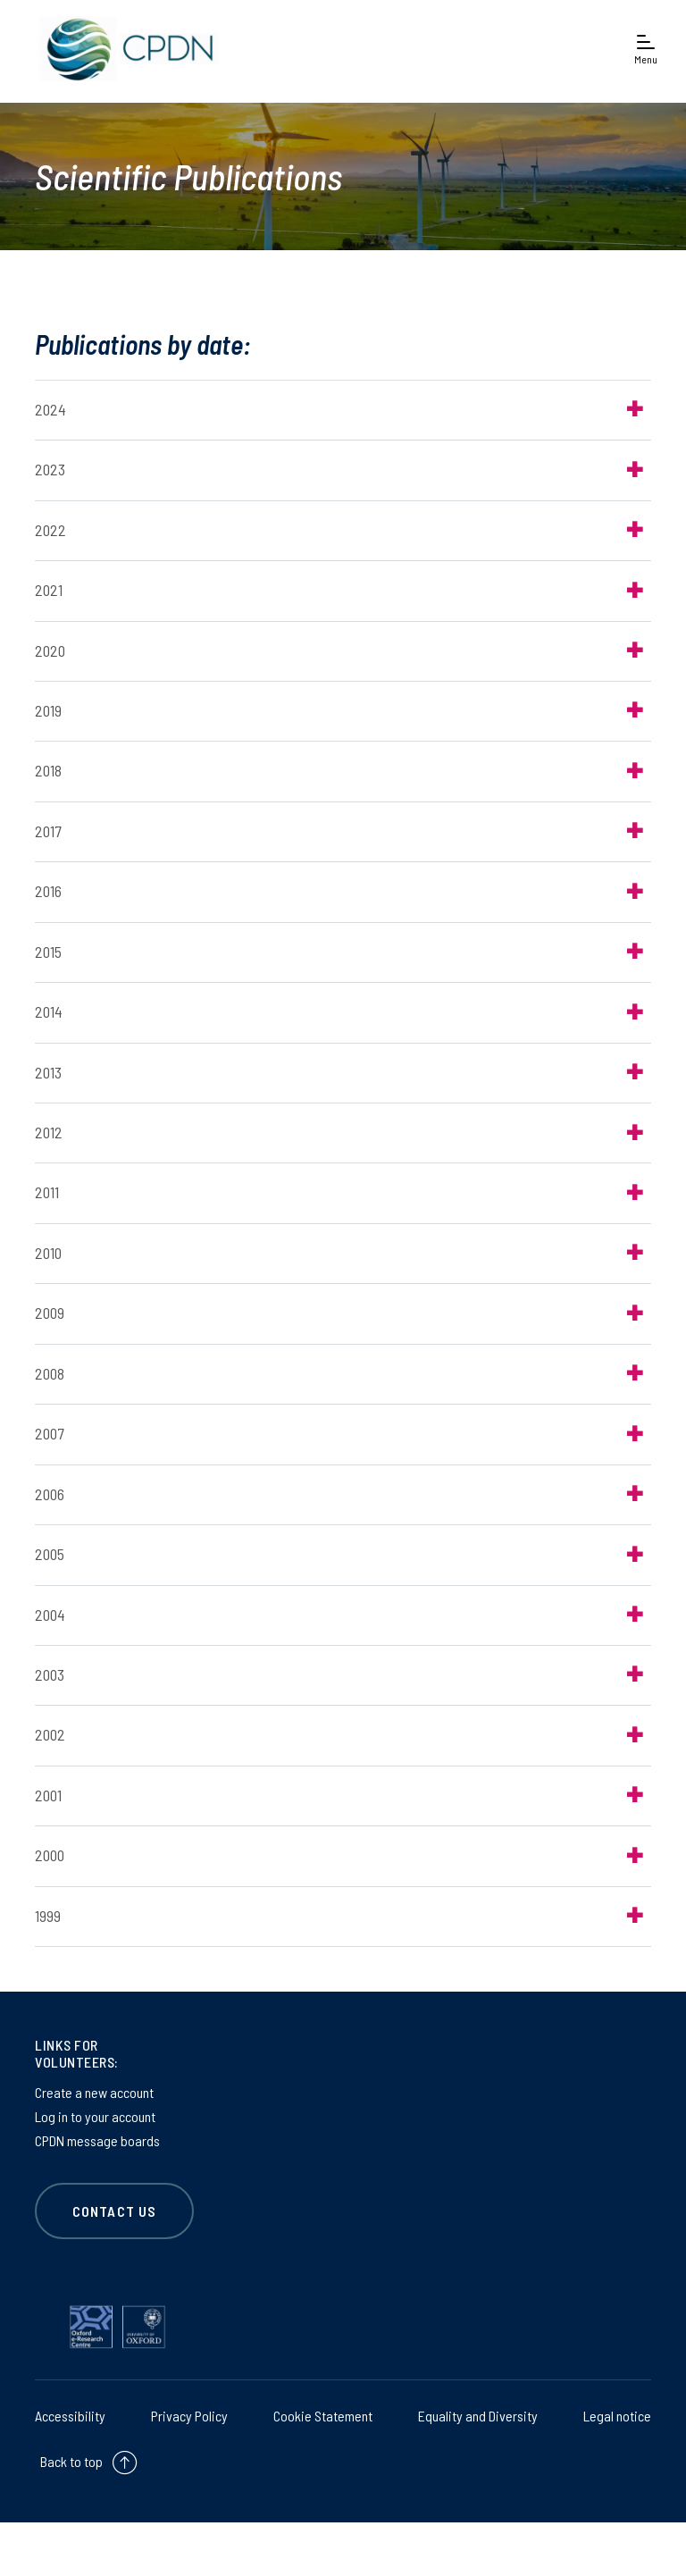 The width and height of the screenshot is (686, 2576). I want to click on Create a new account [Create a new account on Create a new account], so click(94, 2092).